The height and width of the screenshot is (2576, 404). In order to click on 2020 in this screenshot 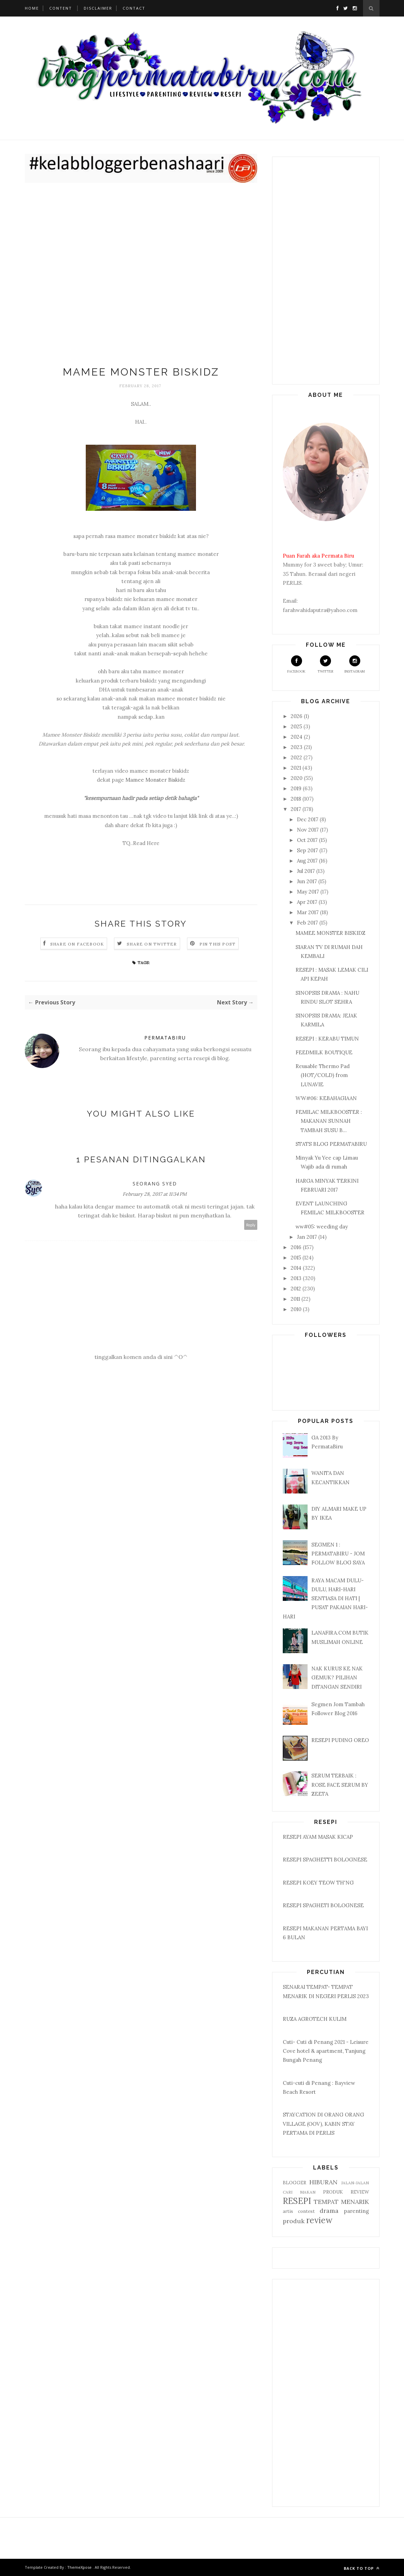, I will do `click(297, 778)`.